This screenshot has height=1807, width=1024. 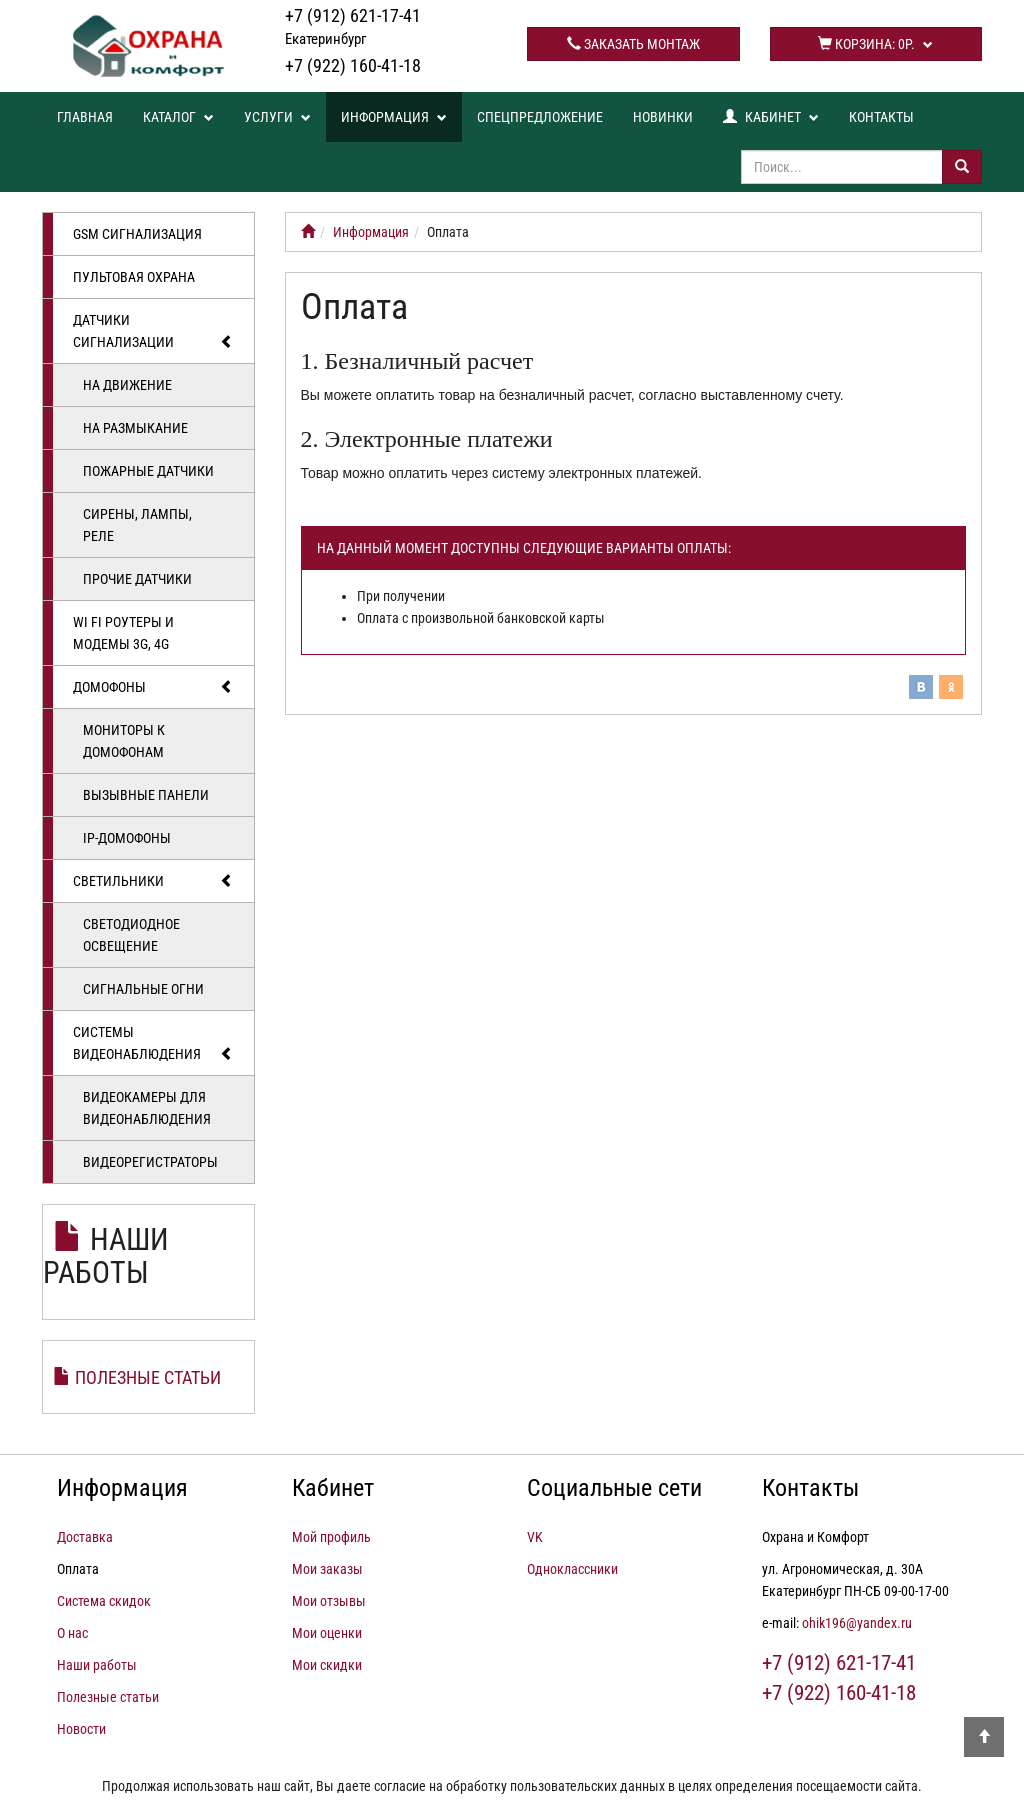 What do you see at coordinates (327, 1665) in the screenshot?
I see `Мои скидки` at bounding box center [327, 1665].